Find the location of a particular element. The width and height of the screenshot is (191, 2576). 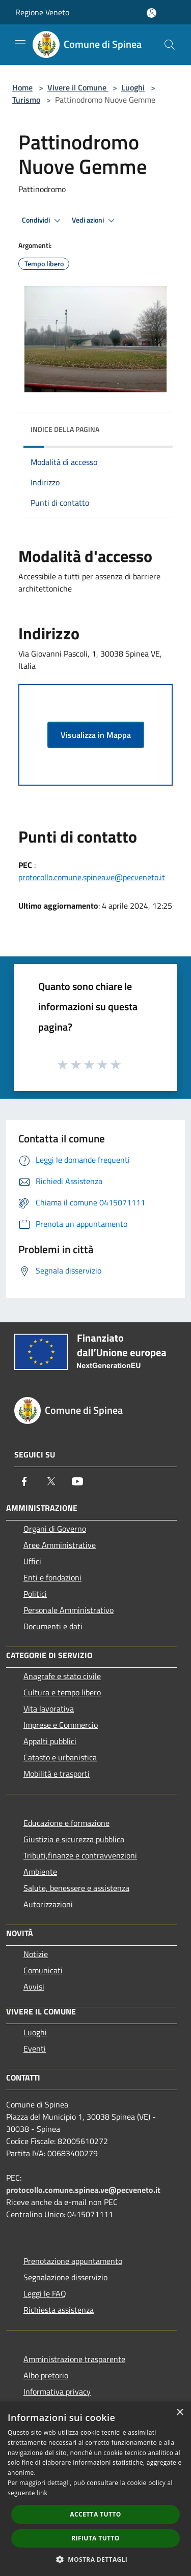

Tributi,finanze e contravvenzioni is located at coordinates (80, 1855).